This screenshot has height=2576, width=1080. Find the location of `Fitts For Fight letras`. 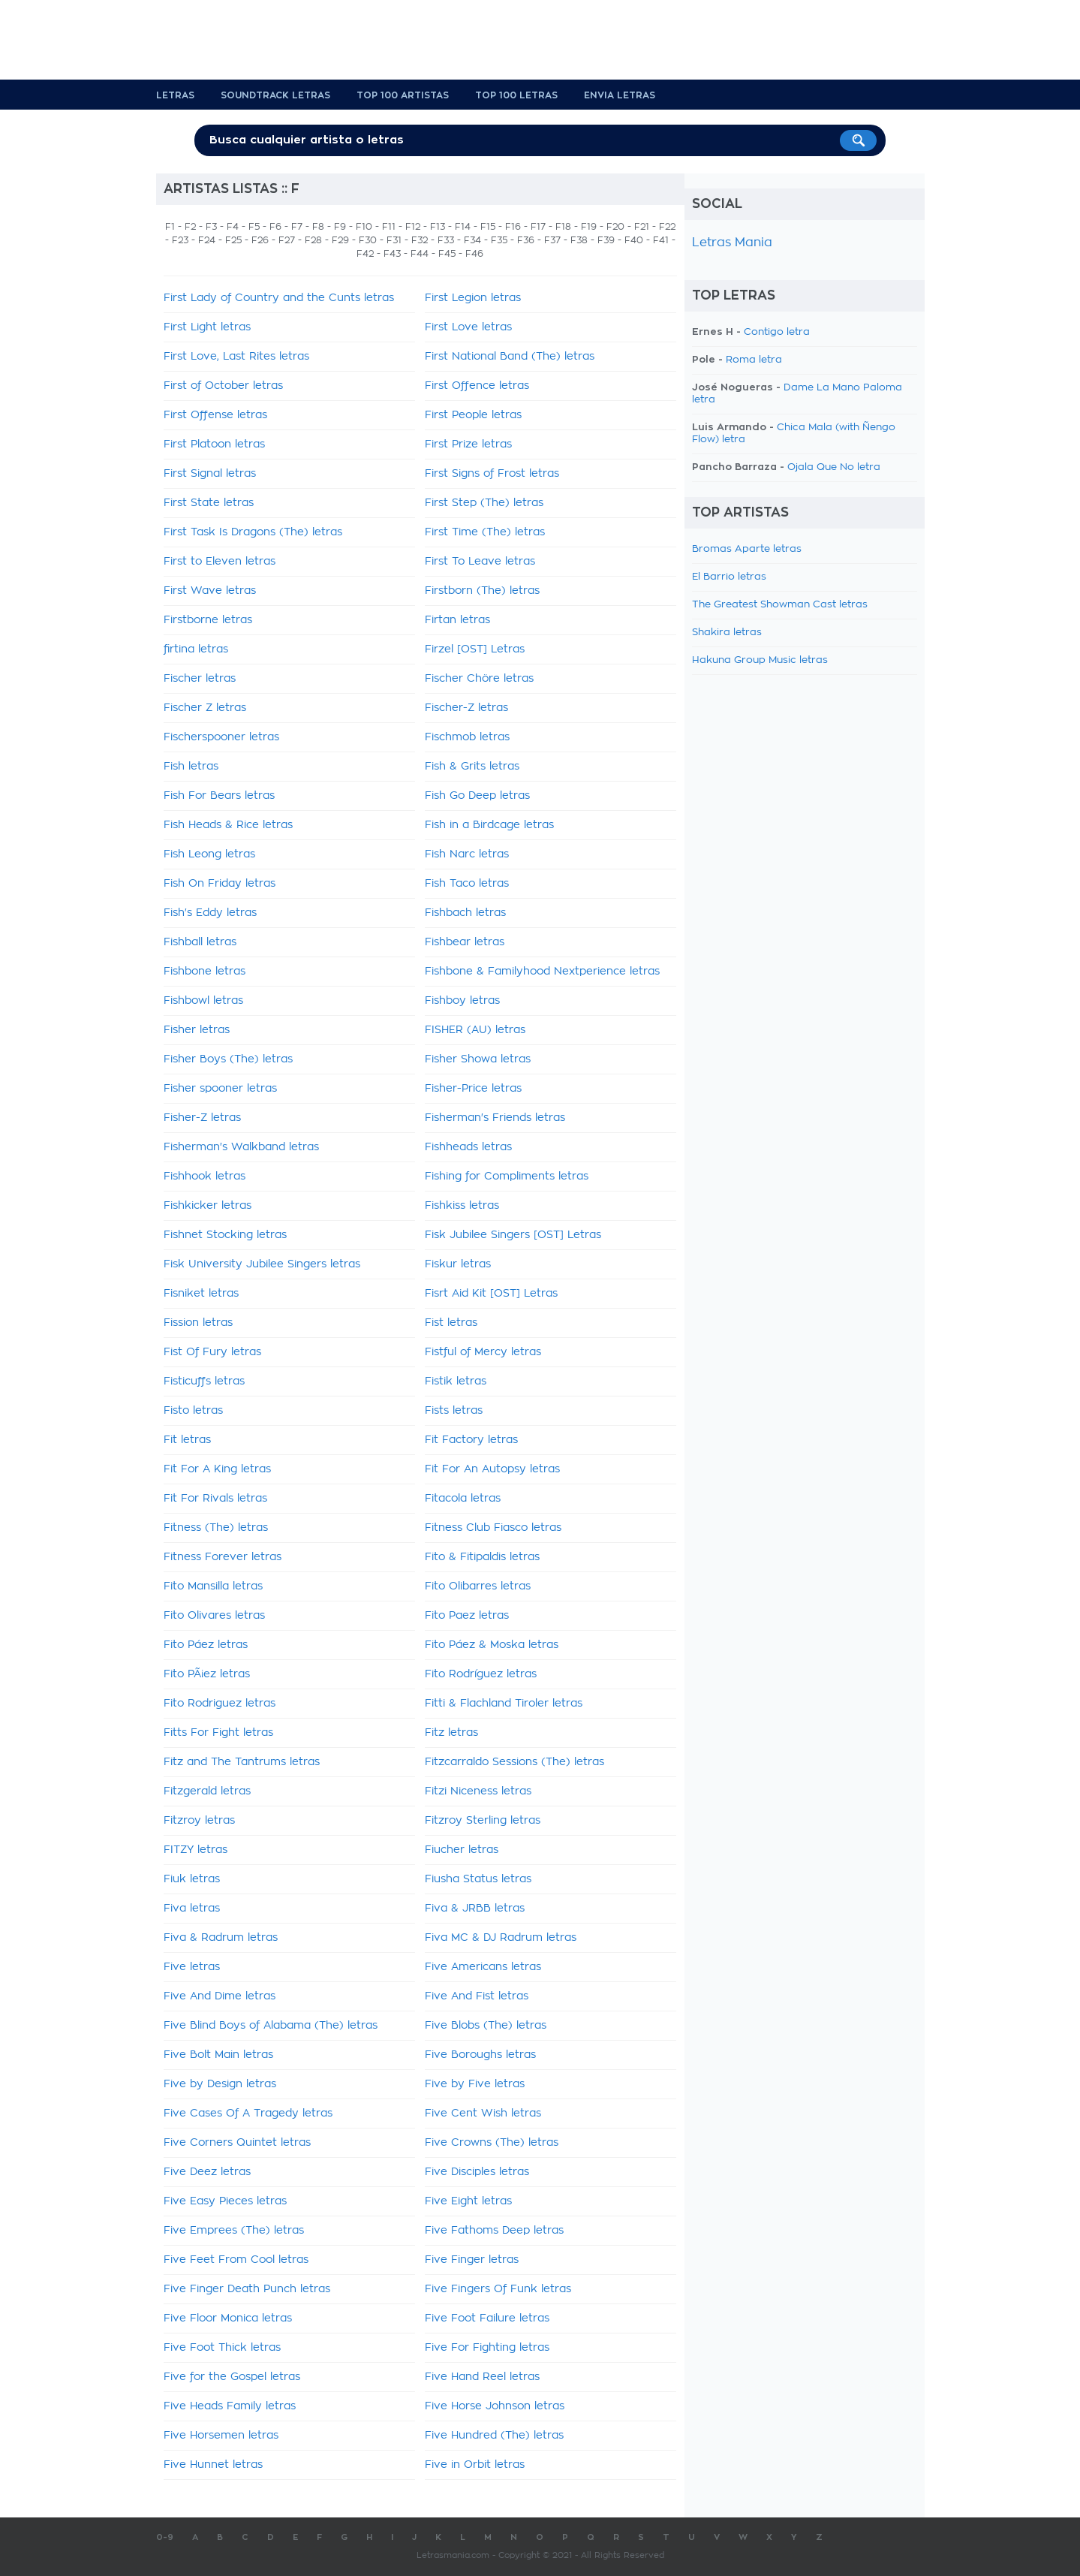

Fitts For Fight letras is located at coordinates (218, 1733).